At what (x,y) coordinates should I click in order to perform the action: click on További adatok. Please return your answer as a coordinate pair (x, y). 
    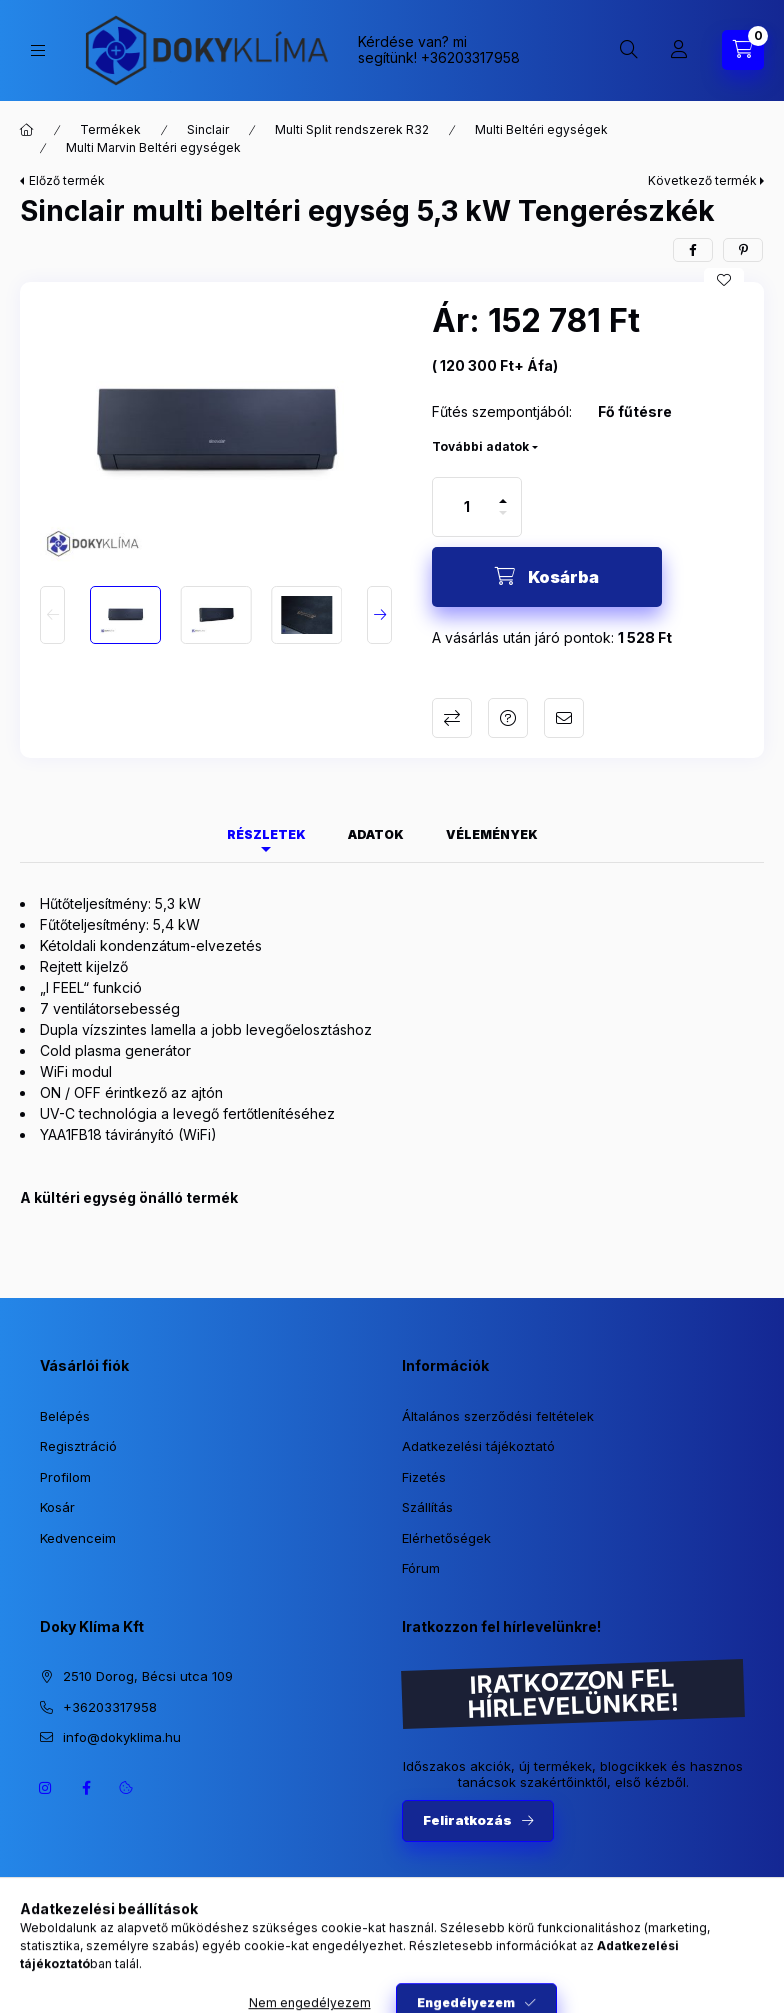
    Looking at the image, I should click on (480, 446).